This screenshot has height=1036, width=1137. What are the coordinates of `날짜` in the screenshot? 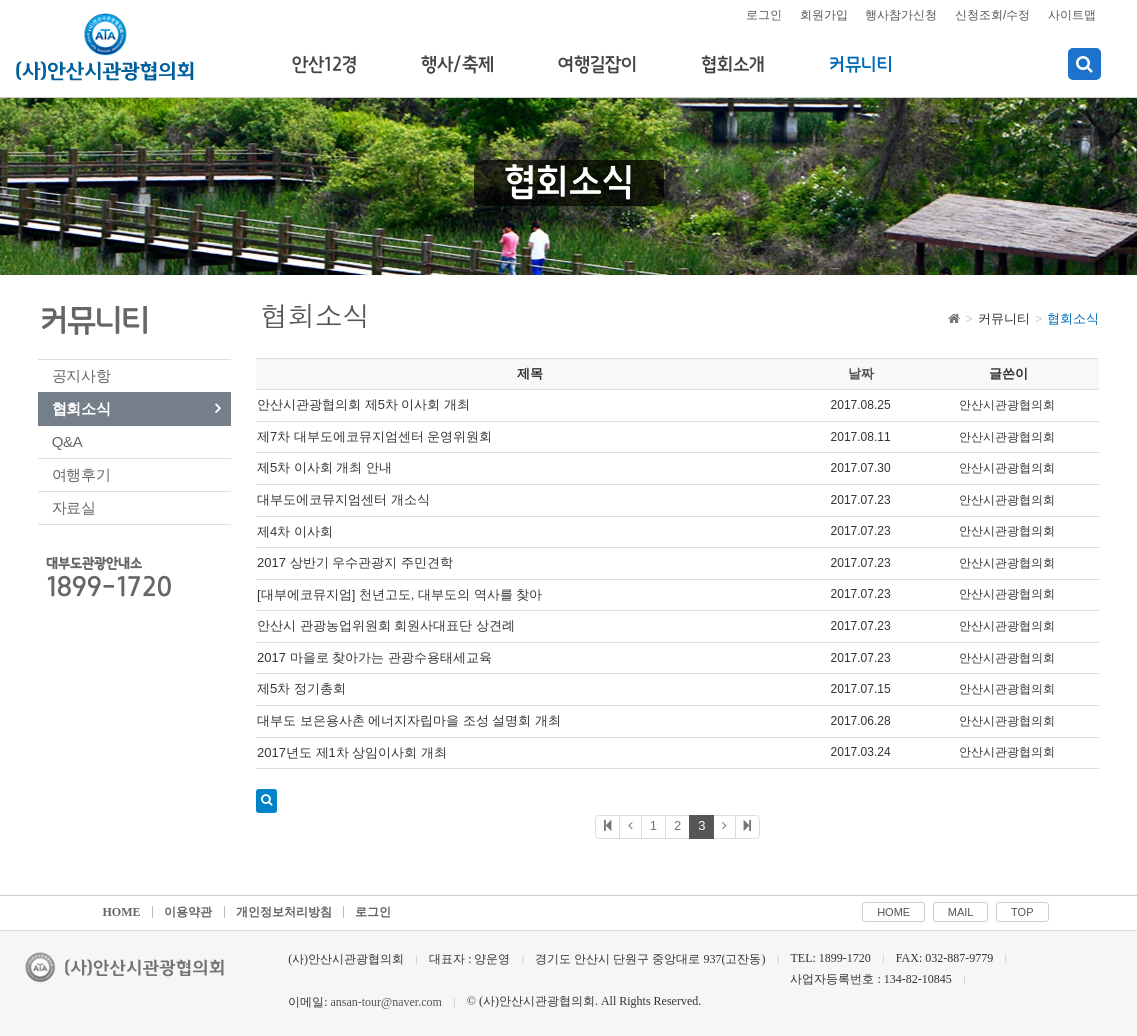 It's located at (861, 373).